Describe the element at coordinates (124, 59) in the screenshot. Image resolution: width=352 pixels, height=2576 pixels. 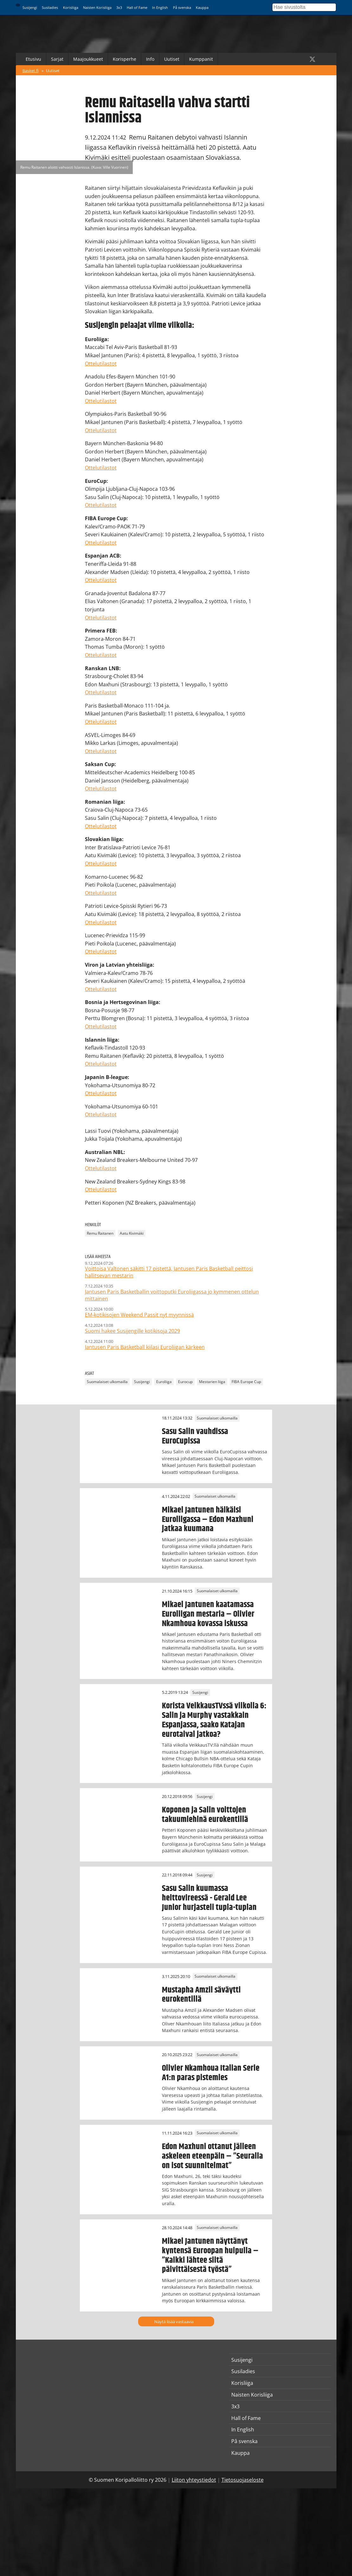
I see `Korisperhe` at that location.